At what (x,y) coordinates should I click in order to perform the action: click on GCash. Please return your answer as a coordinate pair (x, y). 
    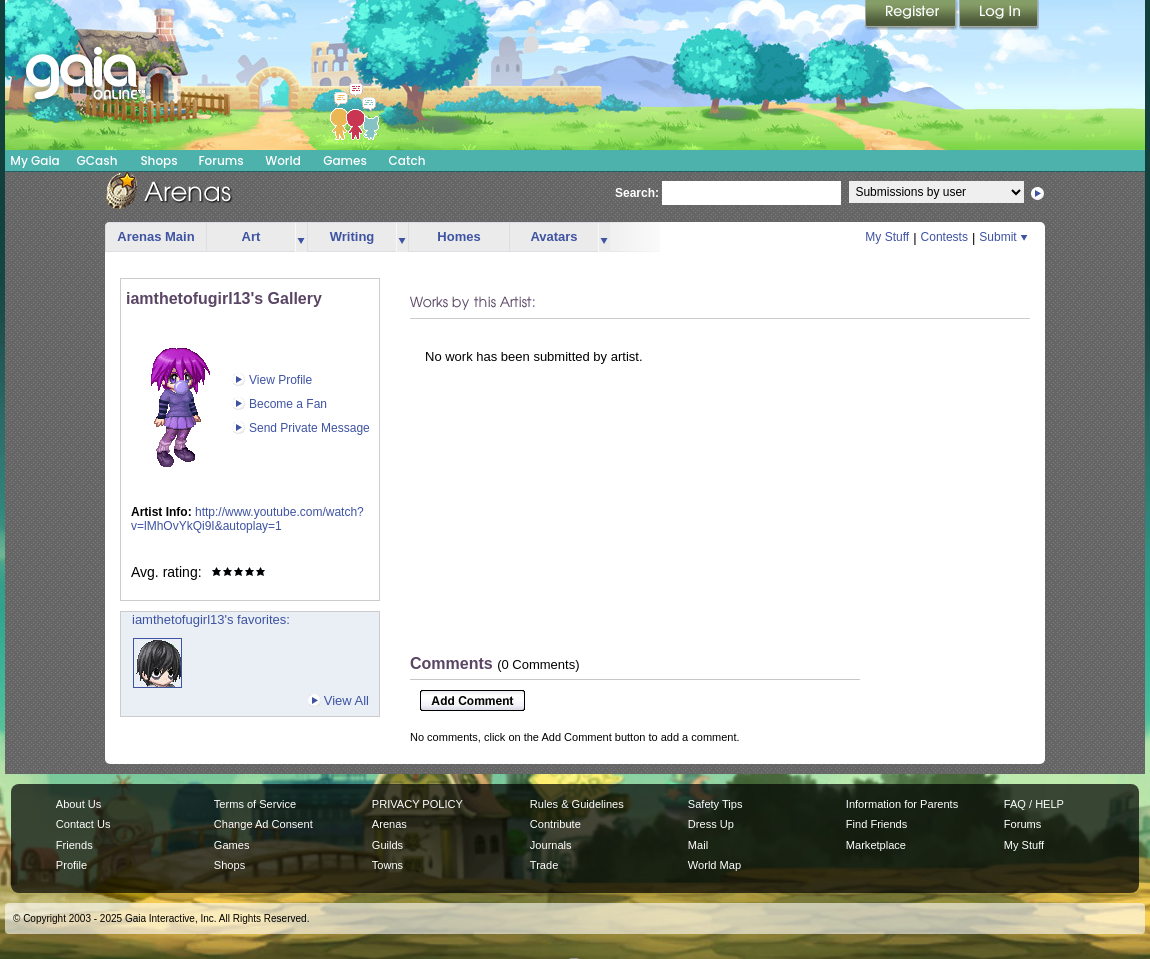
    Looking at the image, I should click on (97, 160).